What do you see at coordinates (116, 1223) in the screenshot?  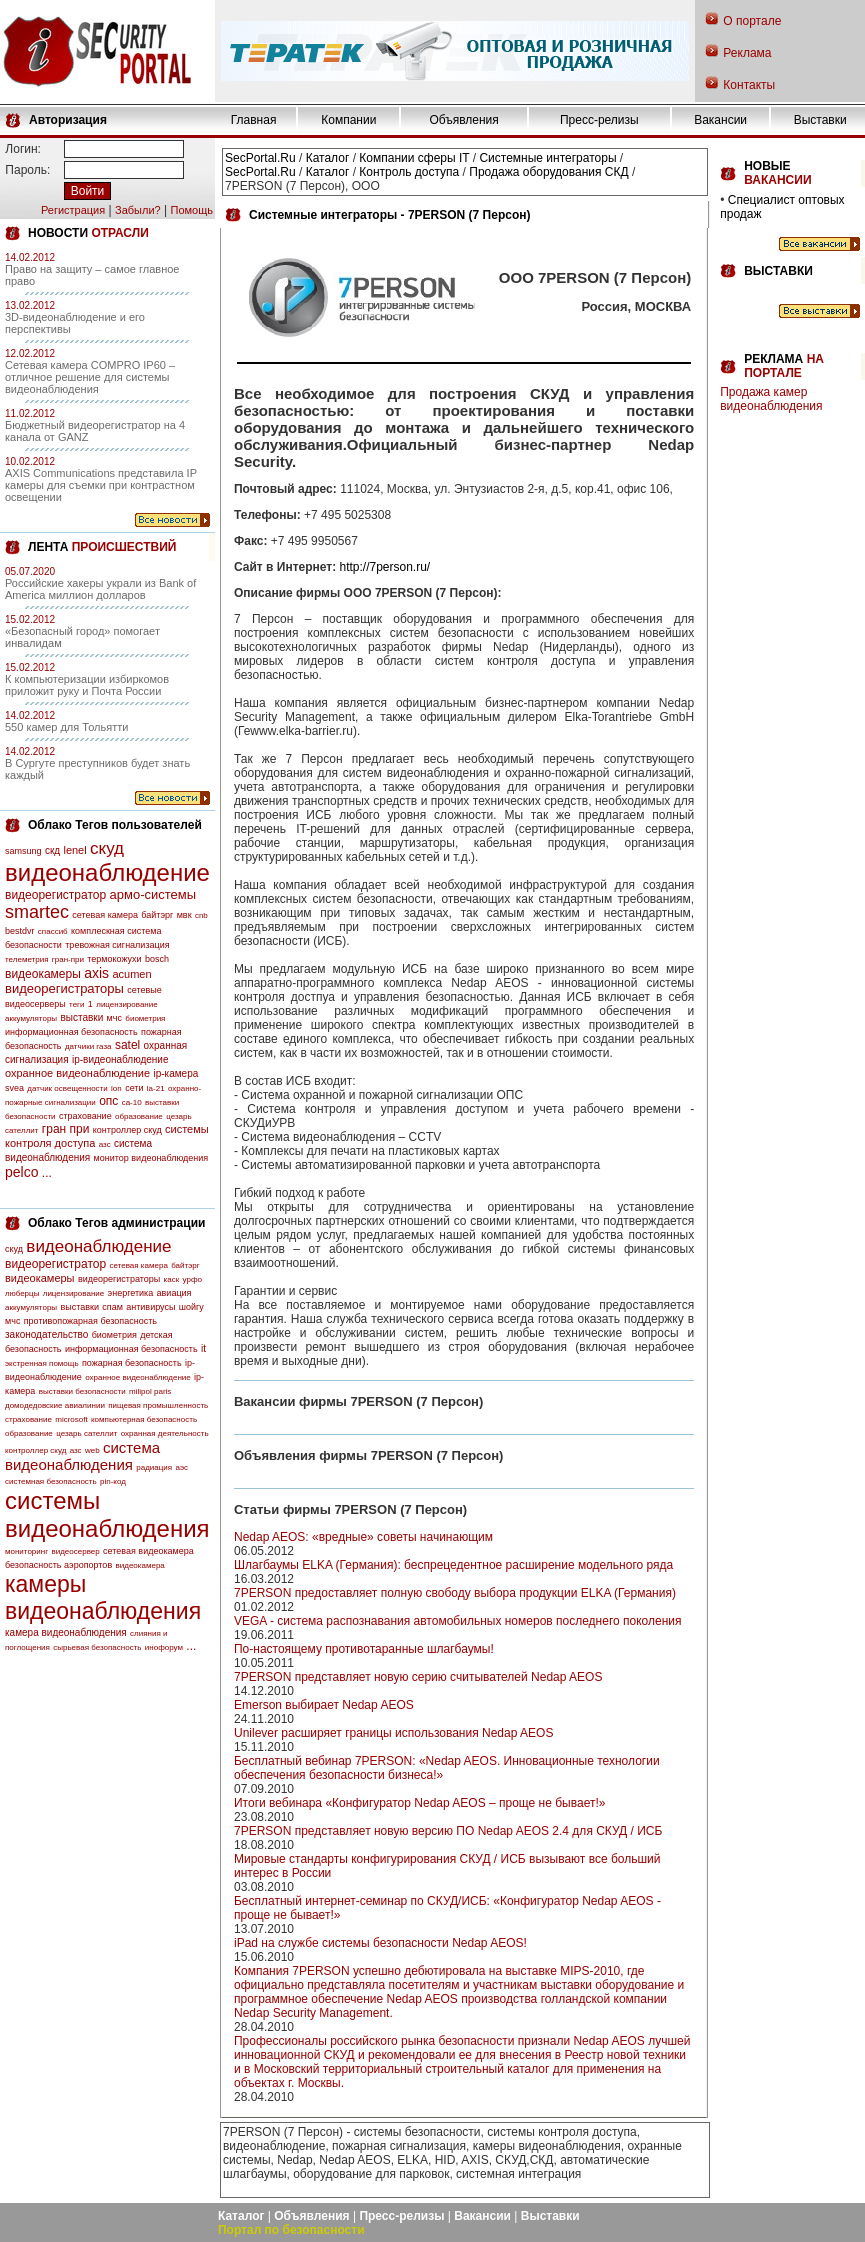 I see `Облако Тегов администрации` at bounding box center [116, 1223].